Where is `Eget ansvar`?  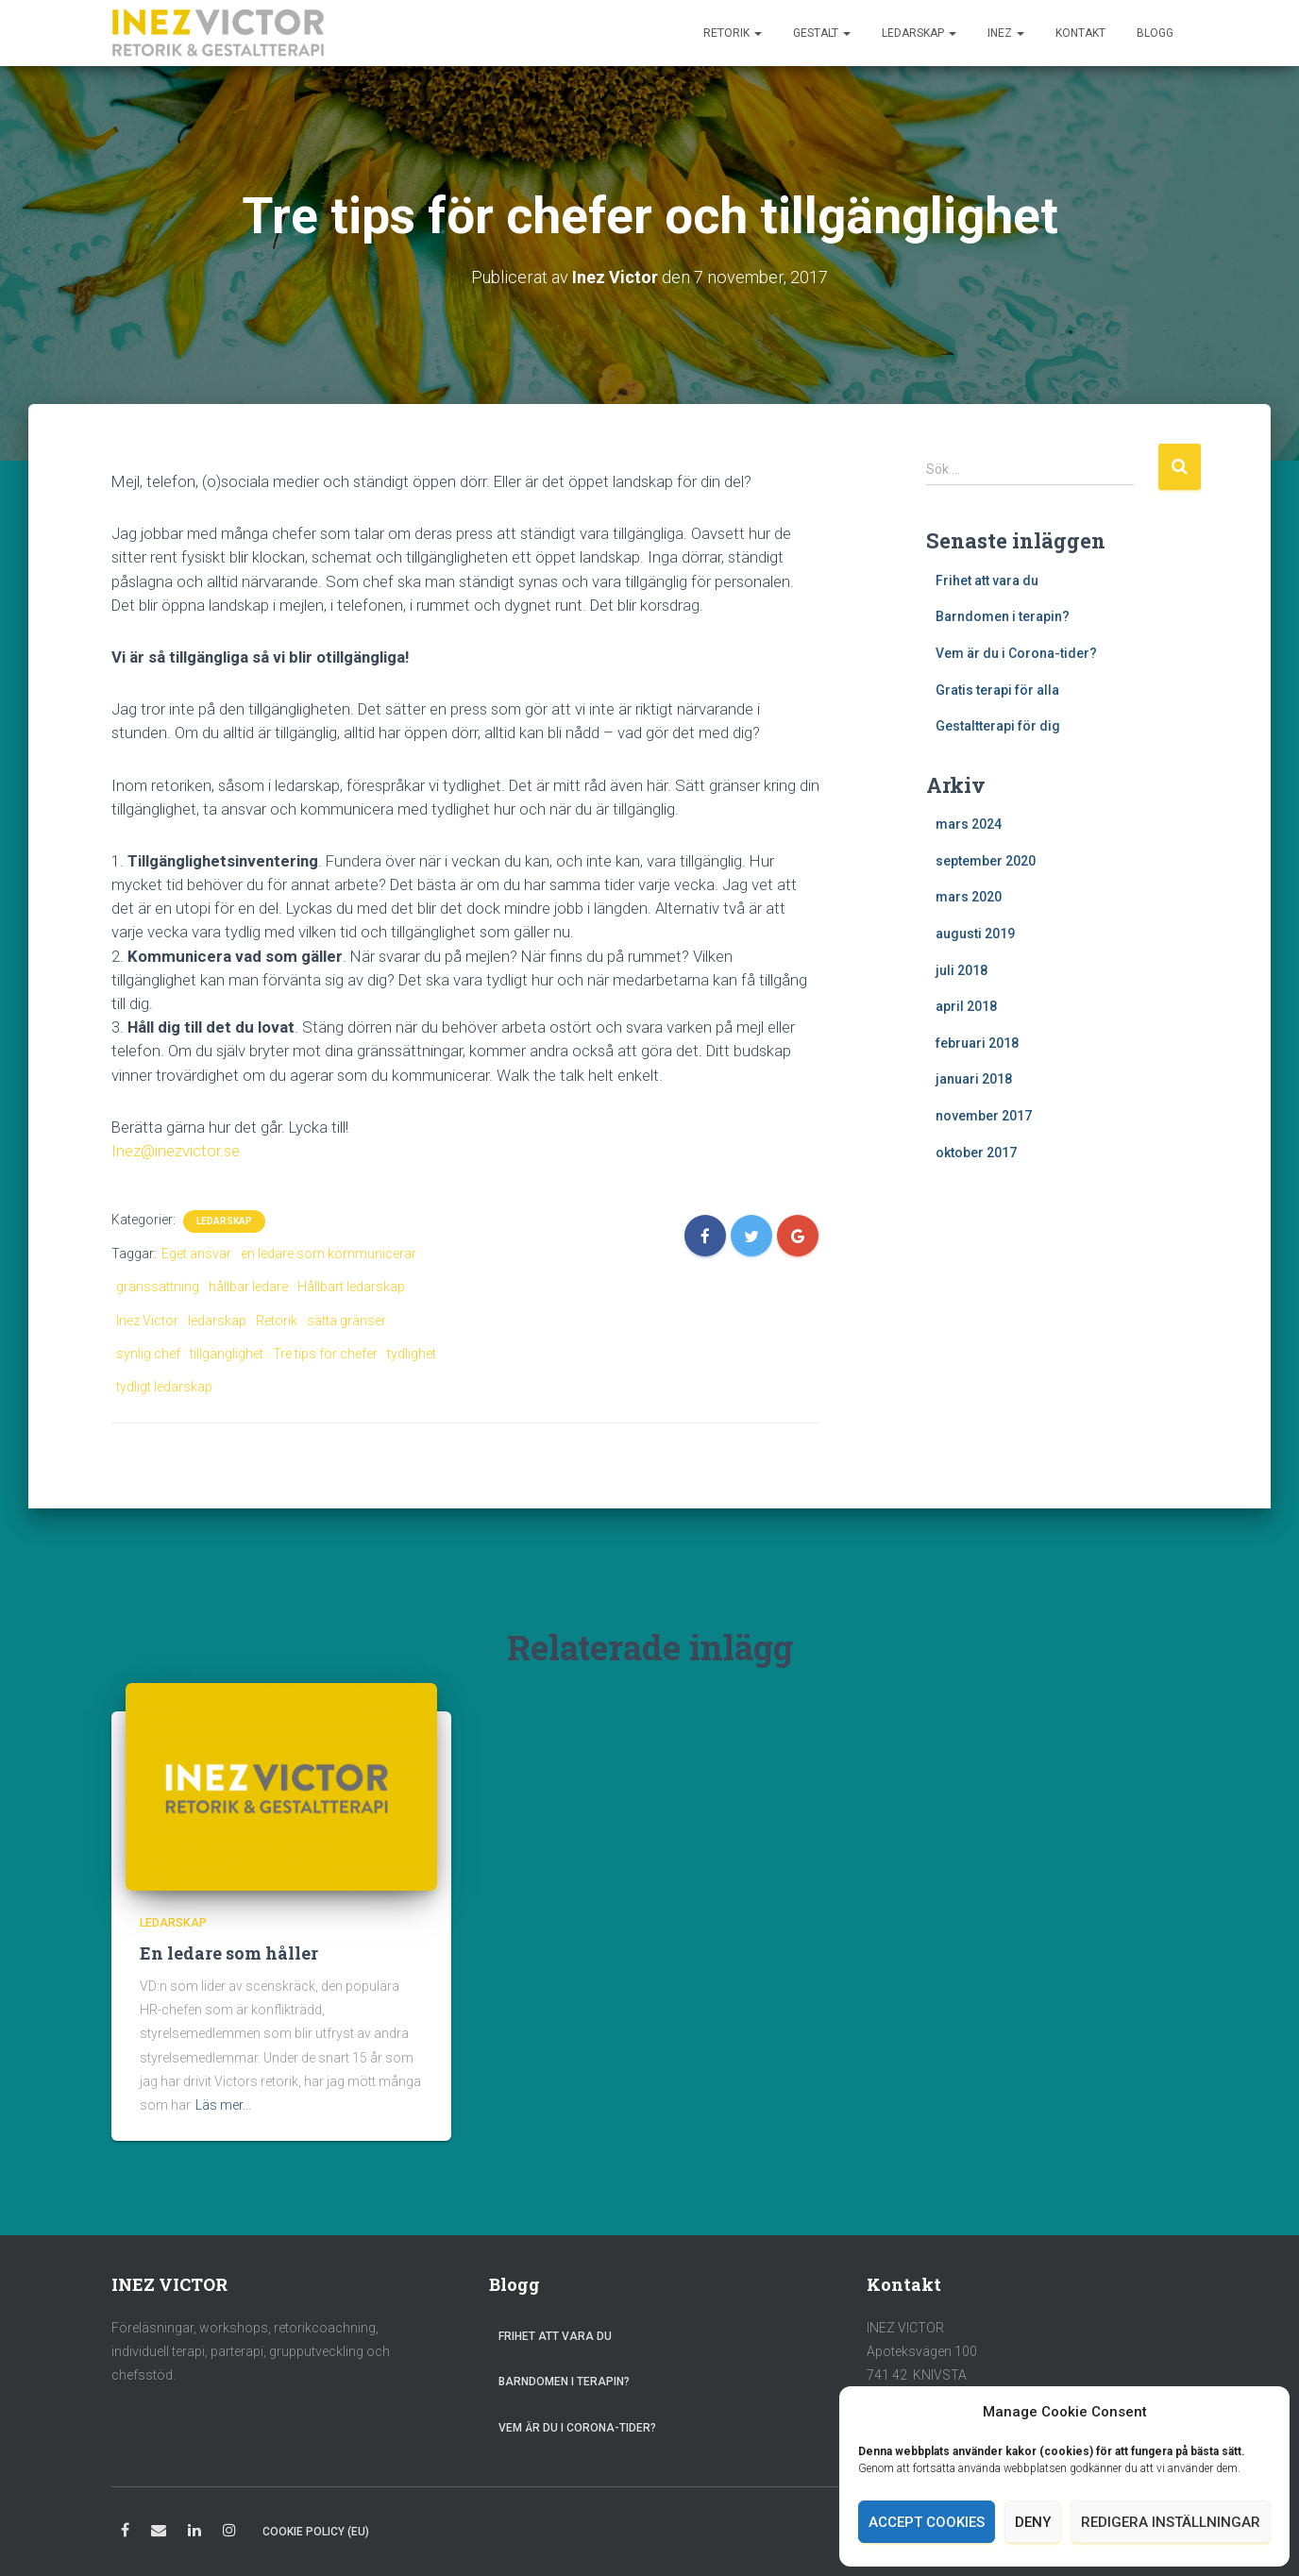
Eget ansvar is located at coordinates (196, 1253).